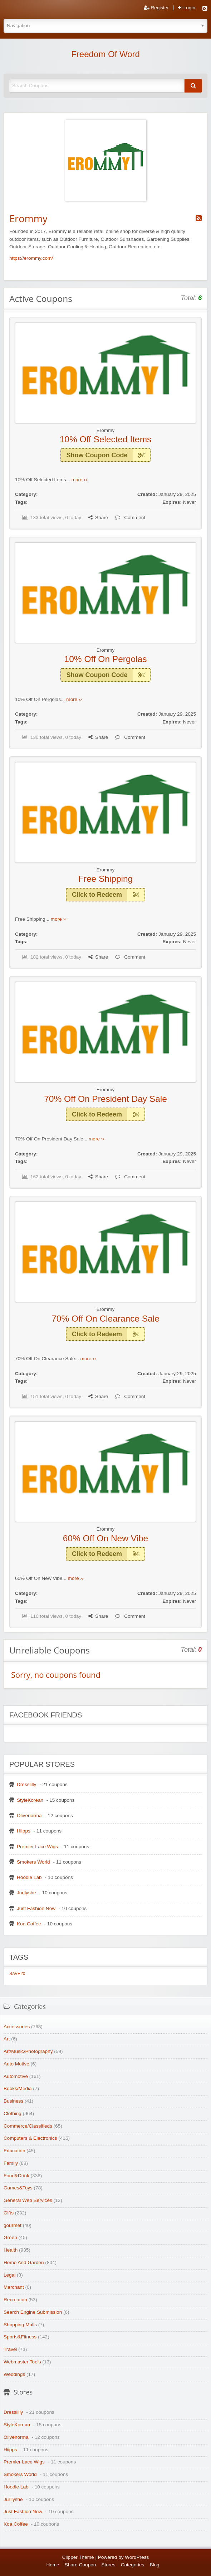 The height and width of the screenshot is (2576, 211). Describe the element at coordinates (105, 54) in the screenshot. I see `Freedom Of Word` at that location.